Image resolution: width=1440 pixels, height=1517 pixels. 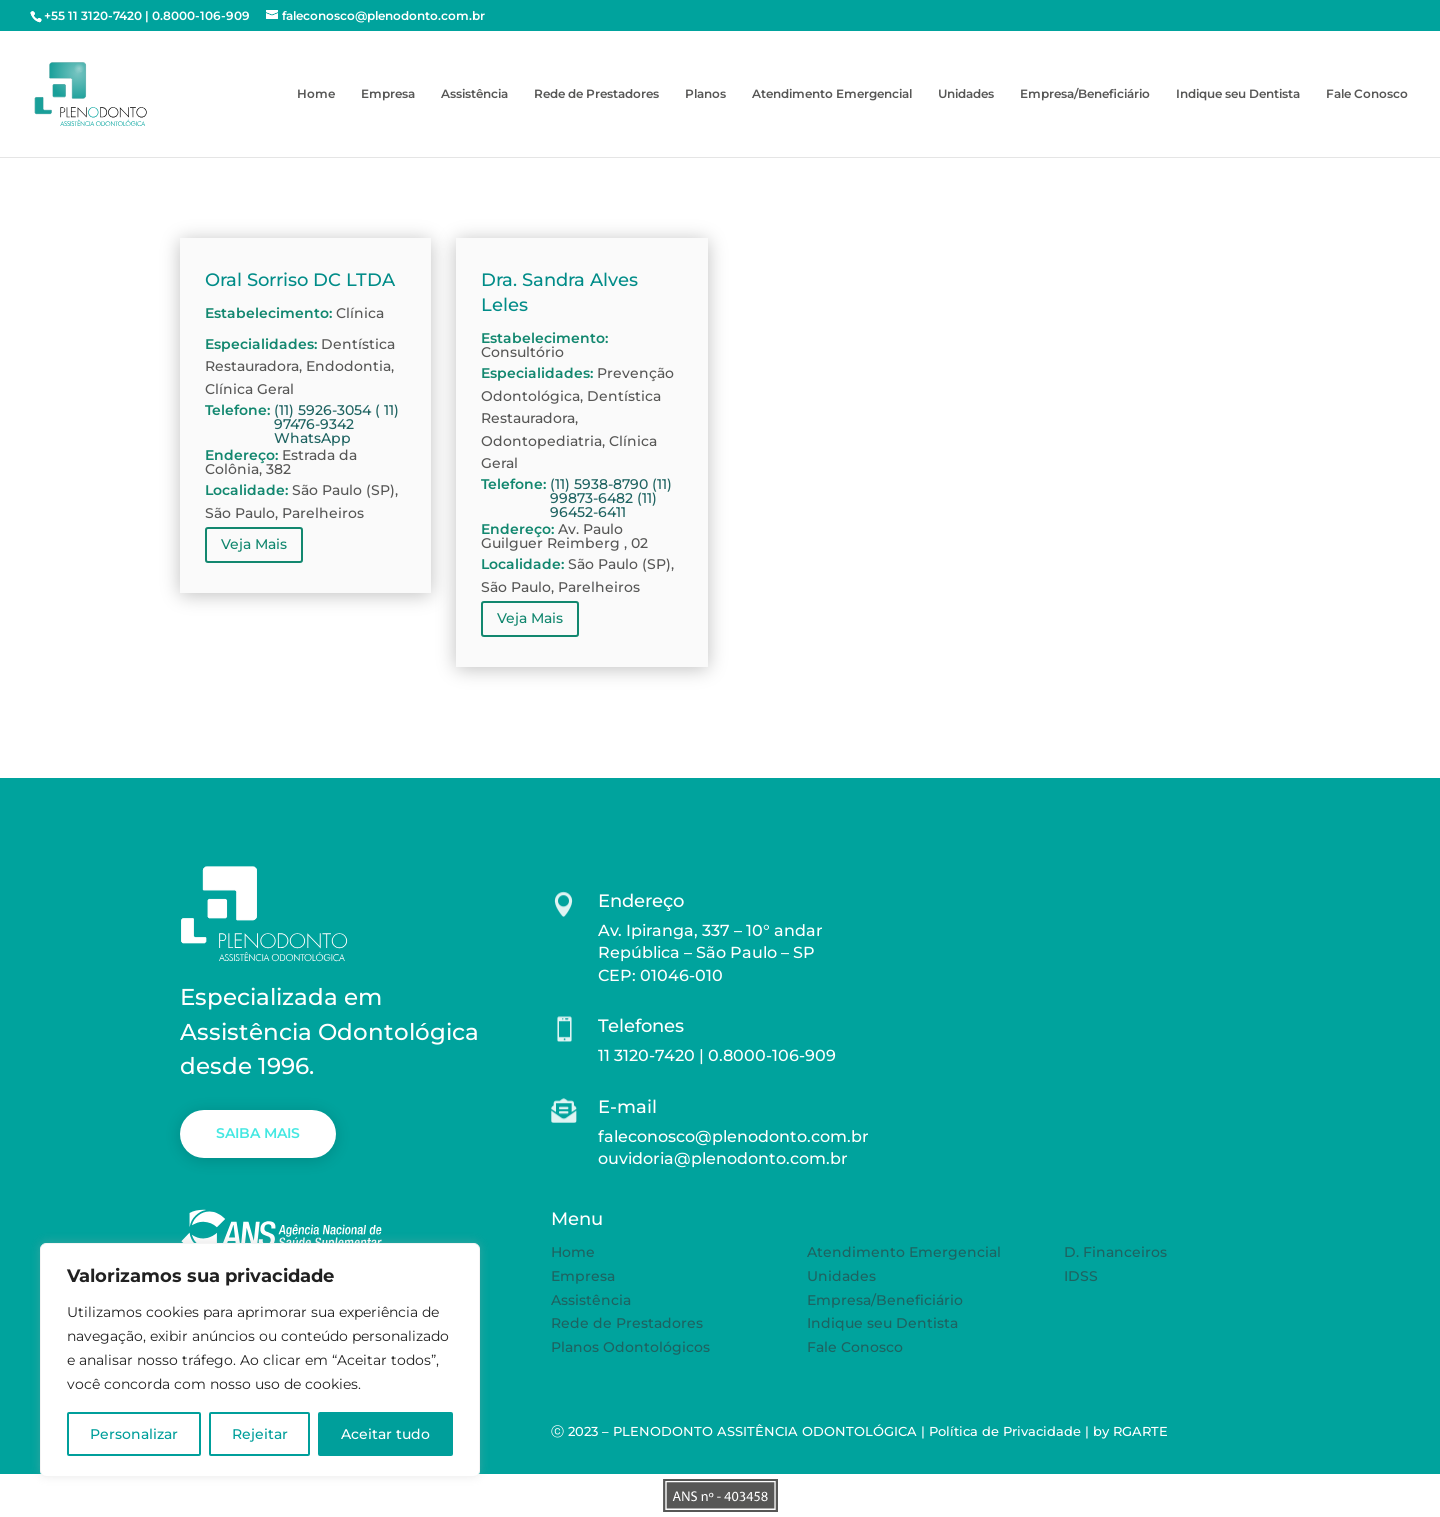 I want to click on faleconosco@plenodonto.com.br, so click(x=733, y=1136).